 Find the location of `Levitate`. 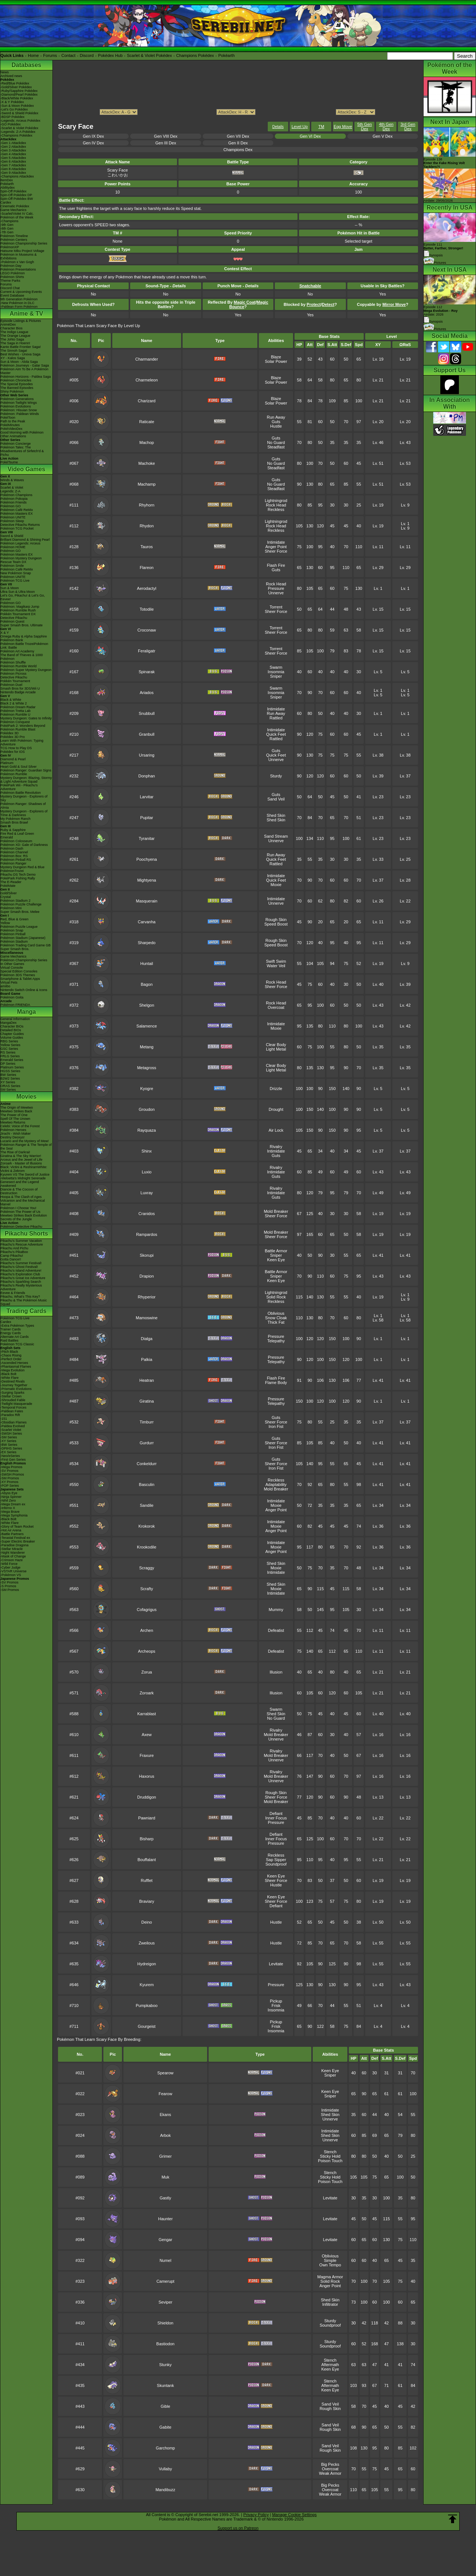

Levitate is located at coordinates (276, 1964).